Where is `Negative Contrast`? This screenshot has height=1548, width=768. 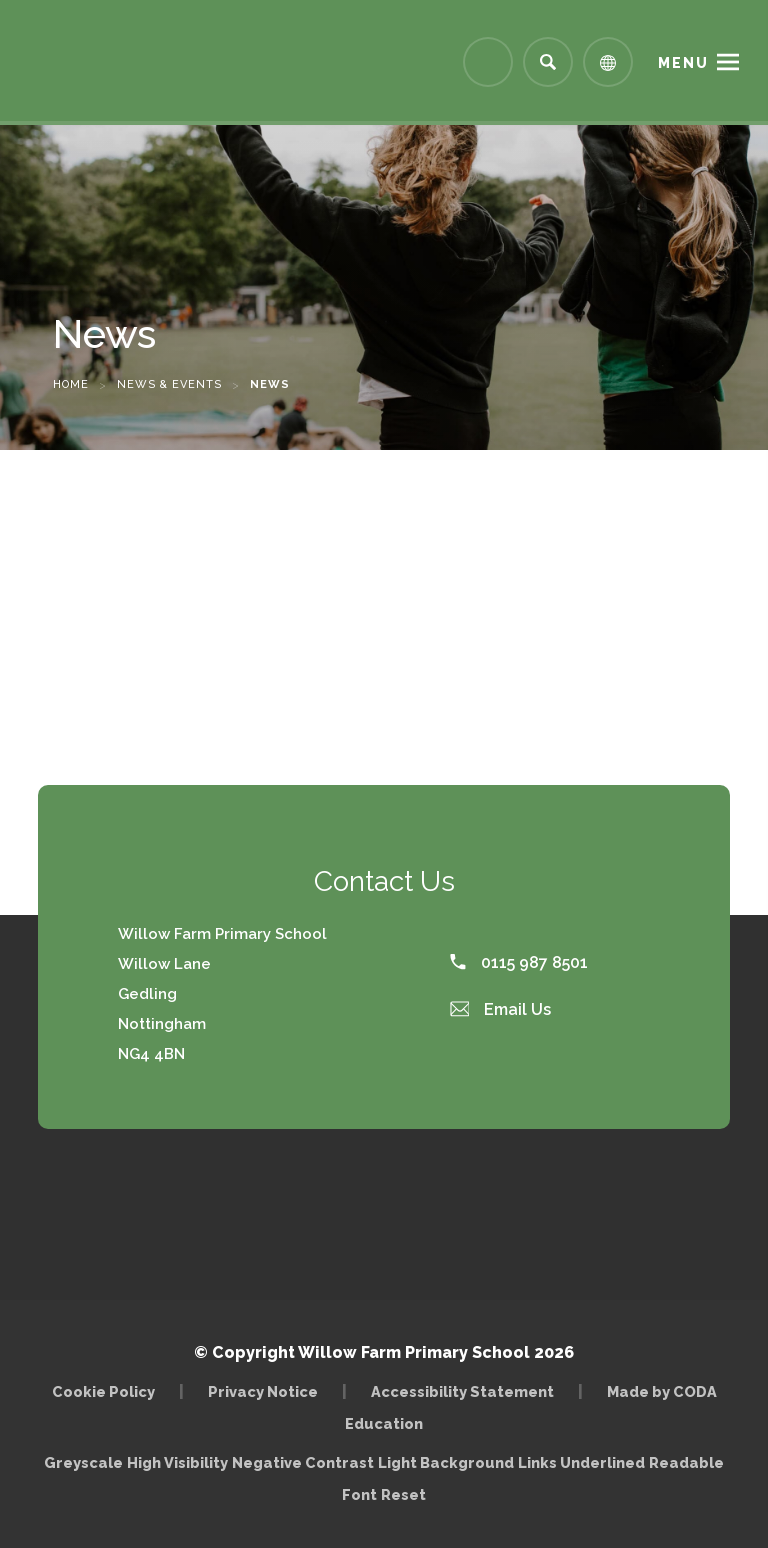 Negative Contrast is located at coordinates (303, 1462).